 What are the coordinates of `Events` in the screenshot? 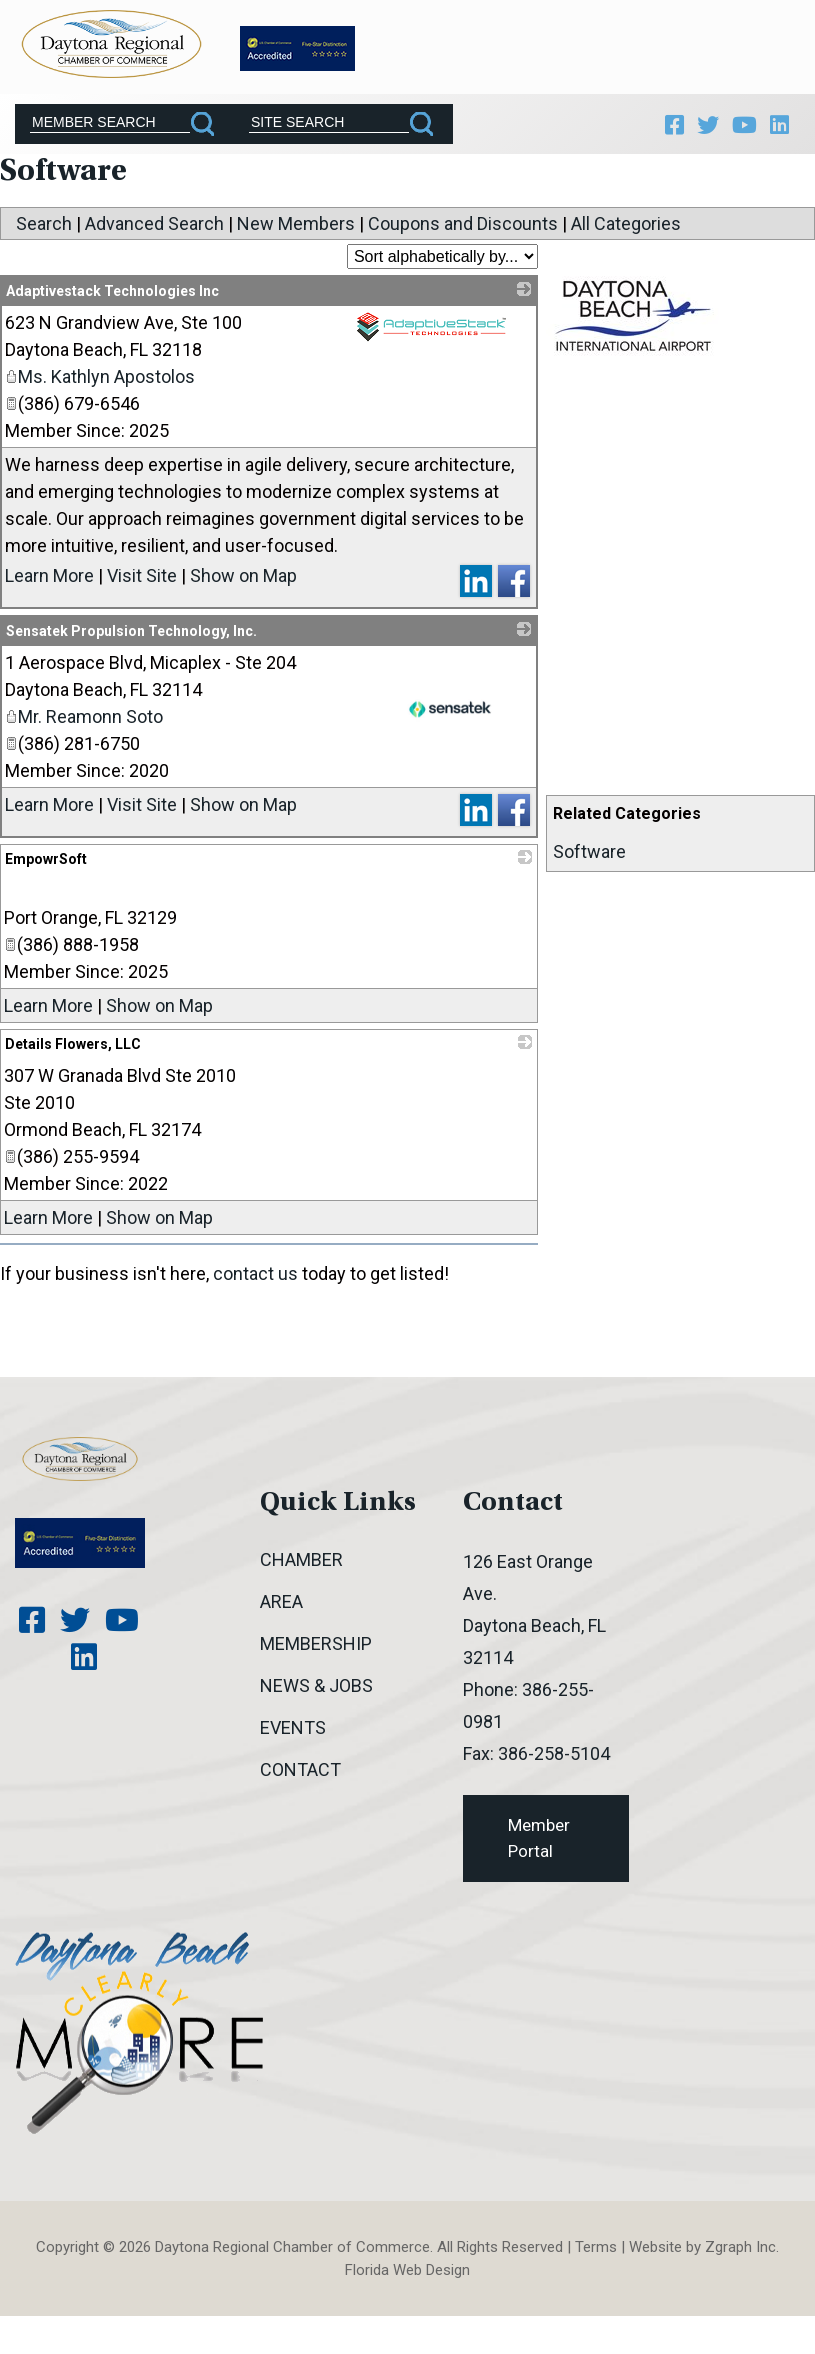 It's located at (293, 1738).